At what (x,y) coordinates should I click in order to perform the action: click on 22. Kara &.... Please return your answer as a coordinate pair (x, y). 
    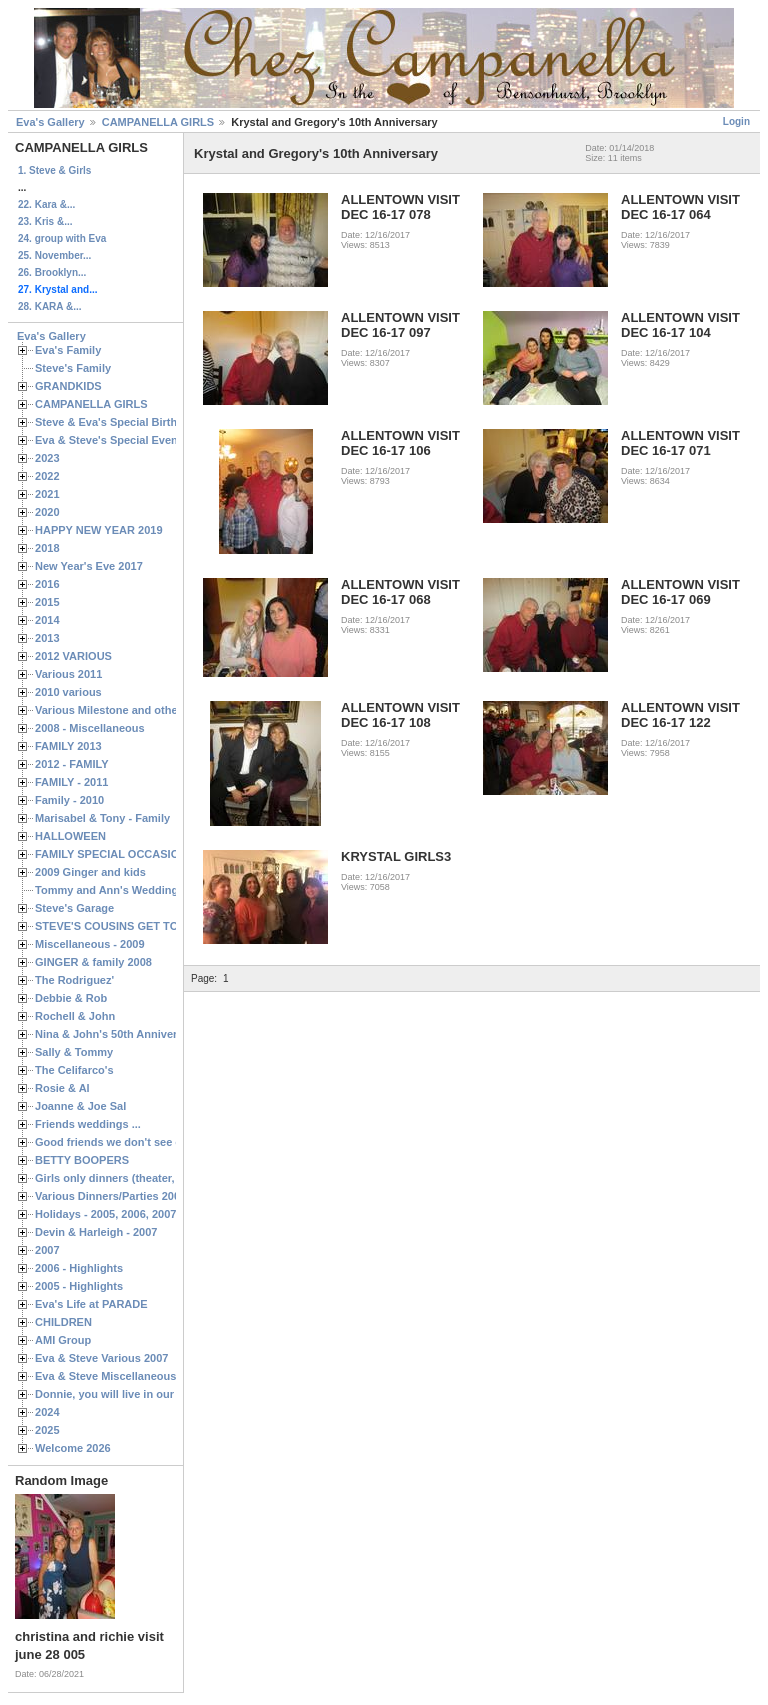
    Looking at the image, I should click on (46, 204).